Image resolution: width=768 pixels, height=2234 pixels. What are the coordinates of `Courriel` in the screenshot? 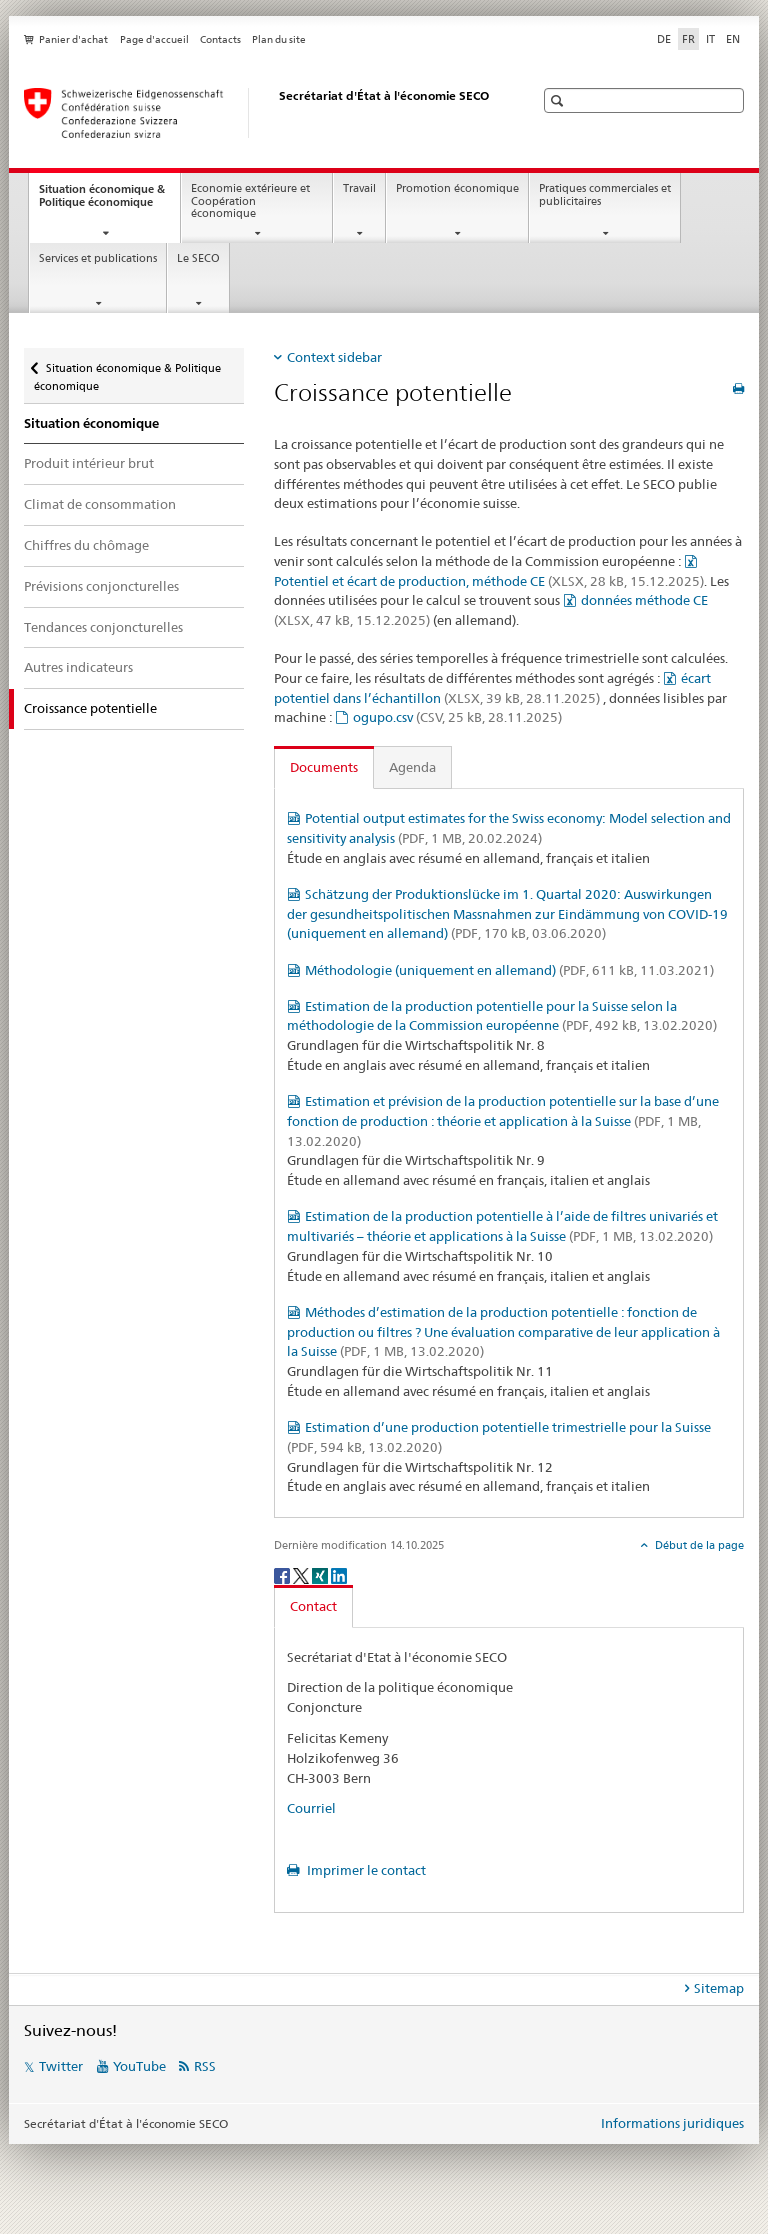 It's located at (311, 1808).